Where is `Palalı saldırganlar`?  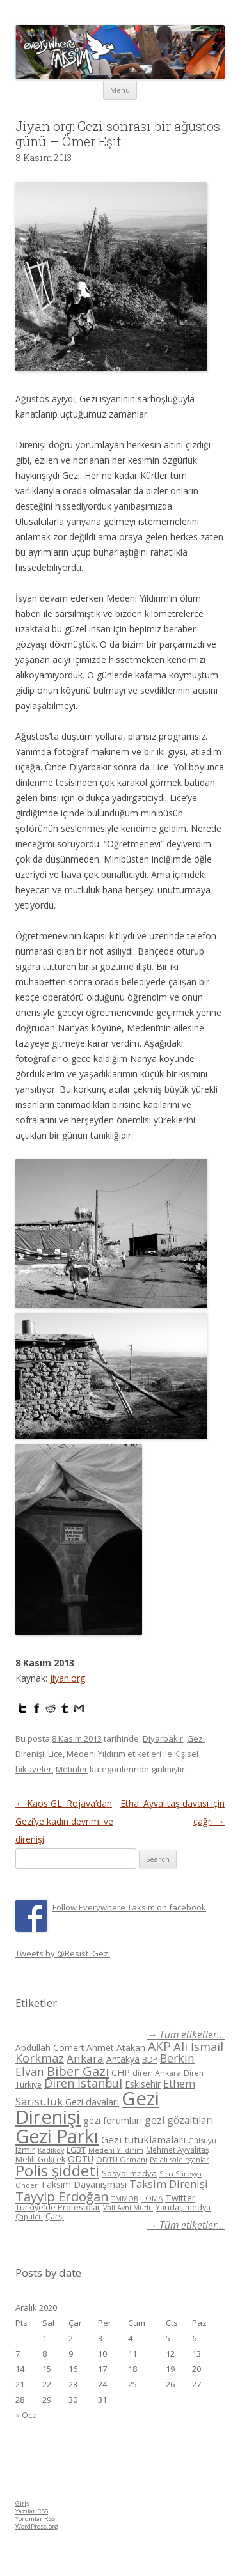
Palalı saldırganlar is located at coordinates (179, 2159).